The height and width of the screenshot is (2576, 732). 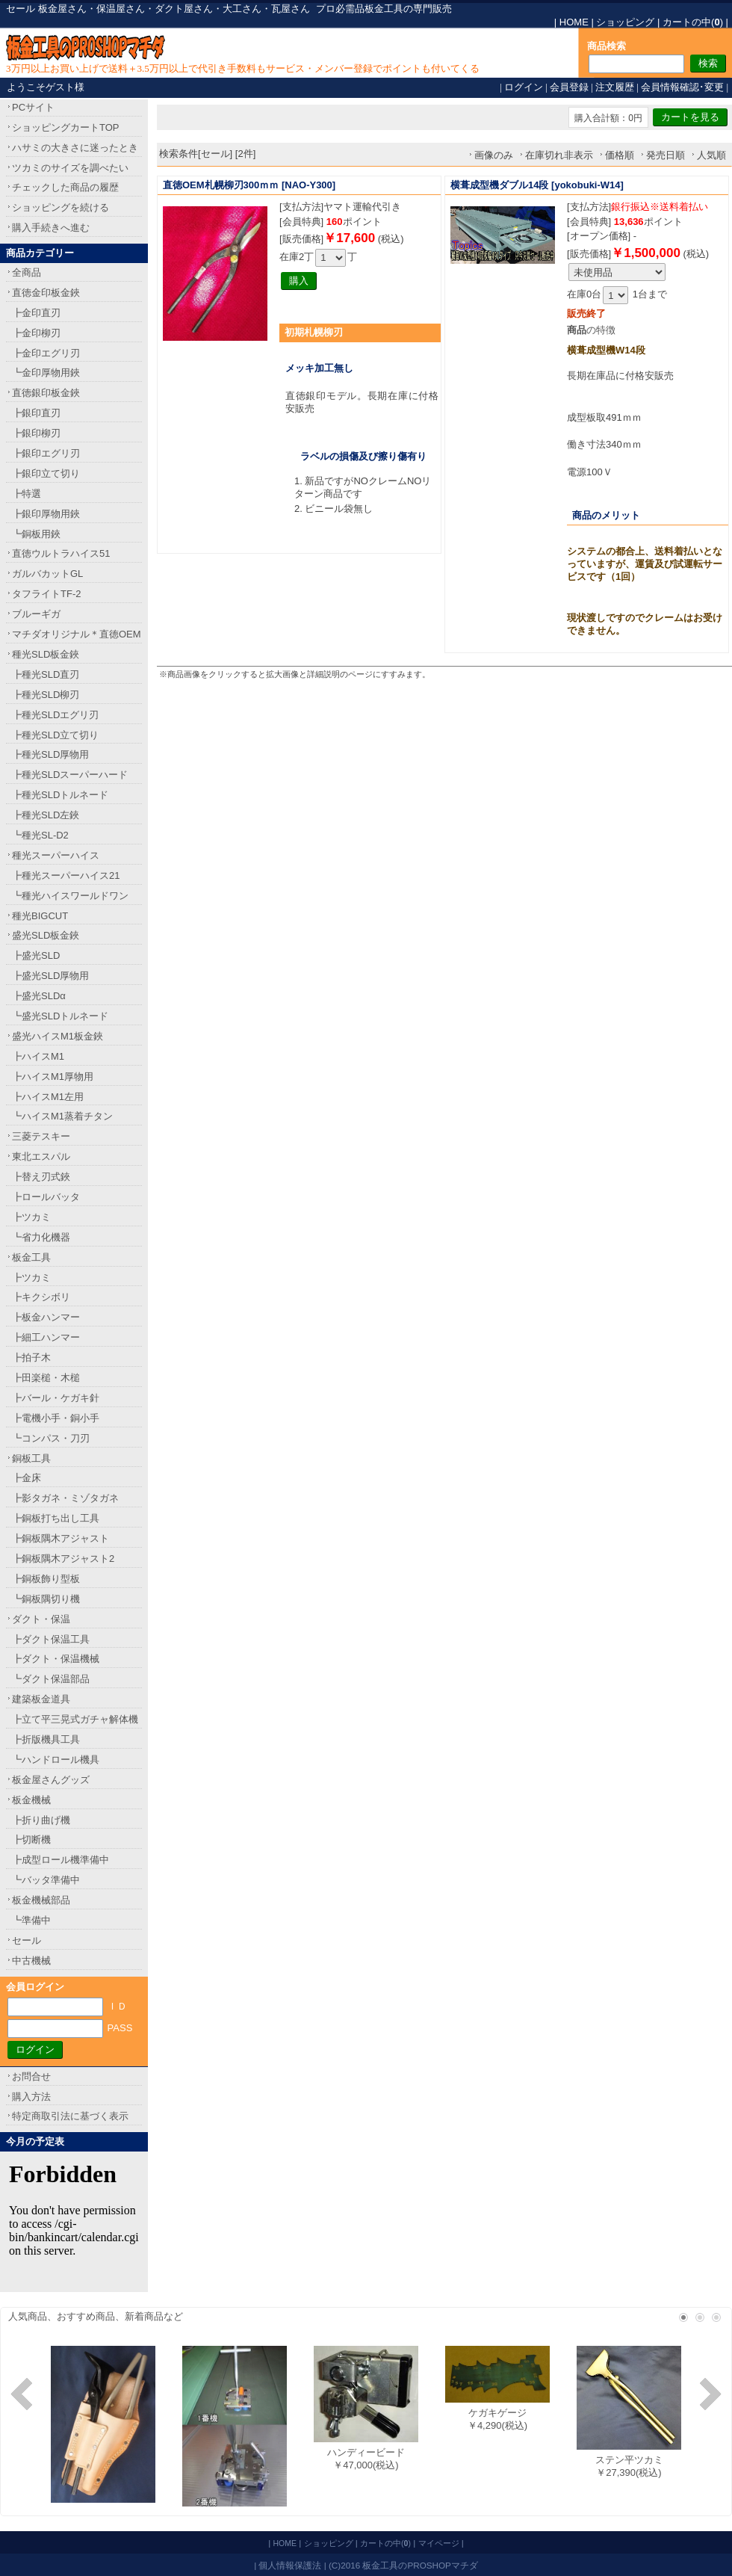 I want to click on ┣ハイスM1厚物用, so click(x=52, y=1076).